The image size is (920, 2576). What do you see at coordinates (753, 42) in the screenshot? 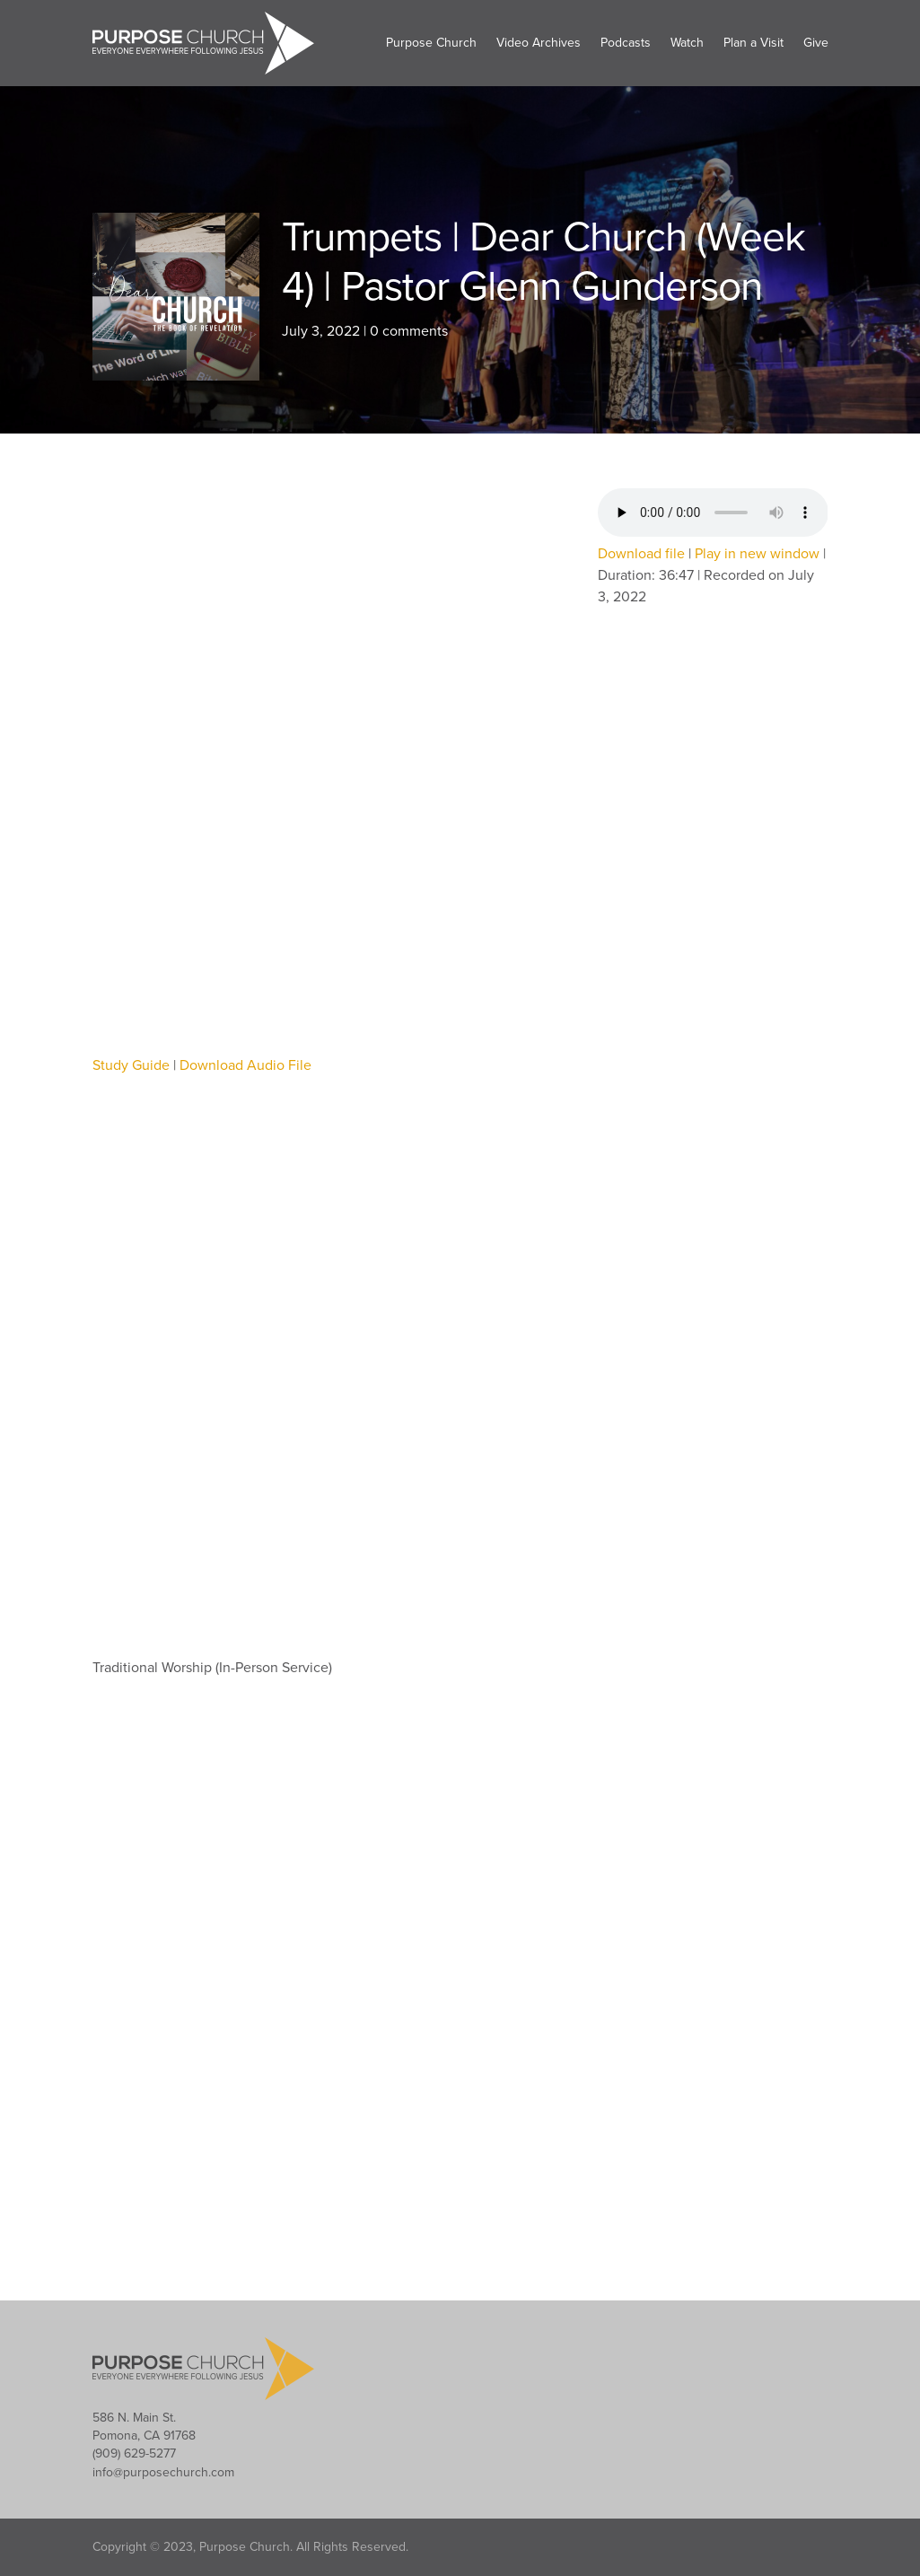
I see `Plan a Visit` at bounding box center [753, 42].